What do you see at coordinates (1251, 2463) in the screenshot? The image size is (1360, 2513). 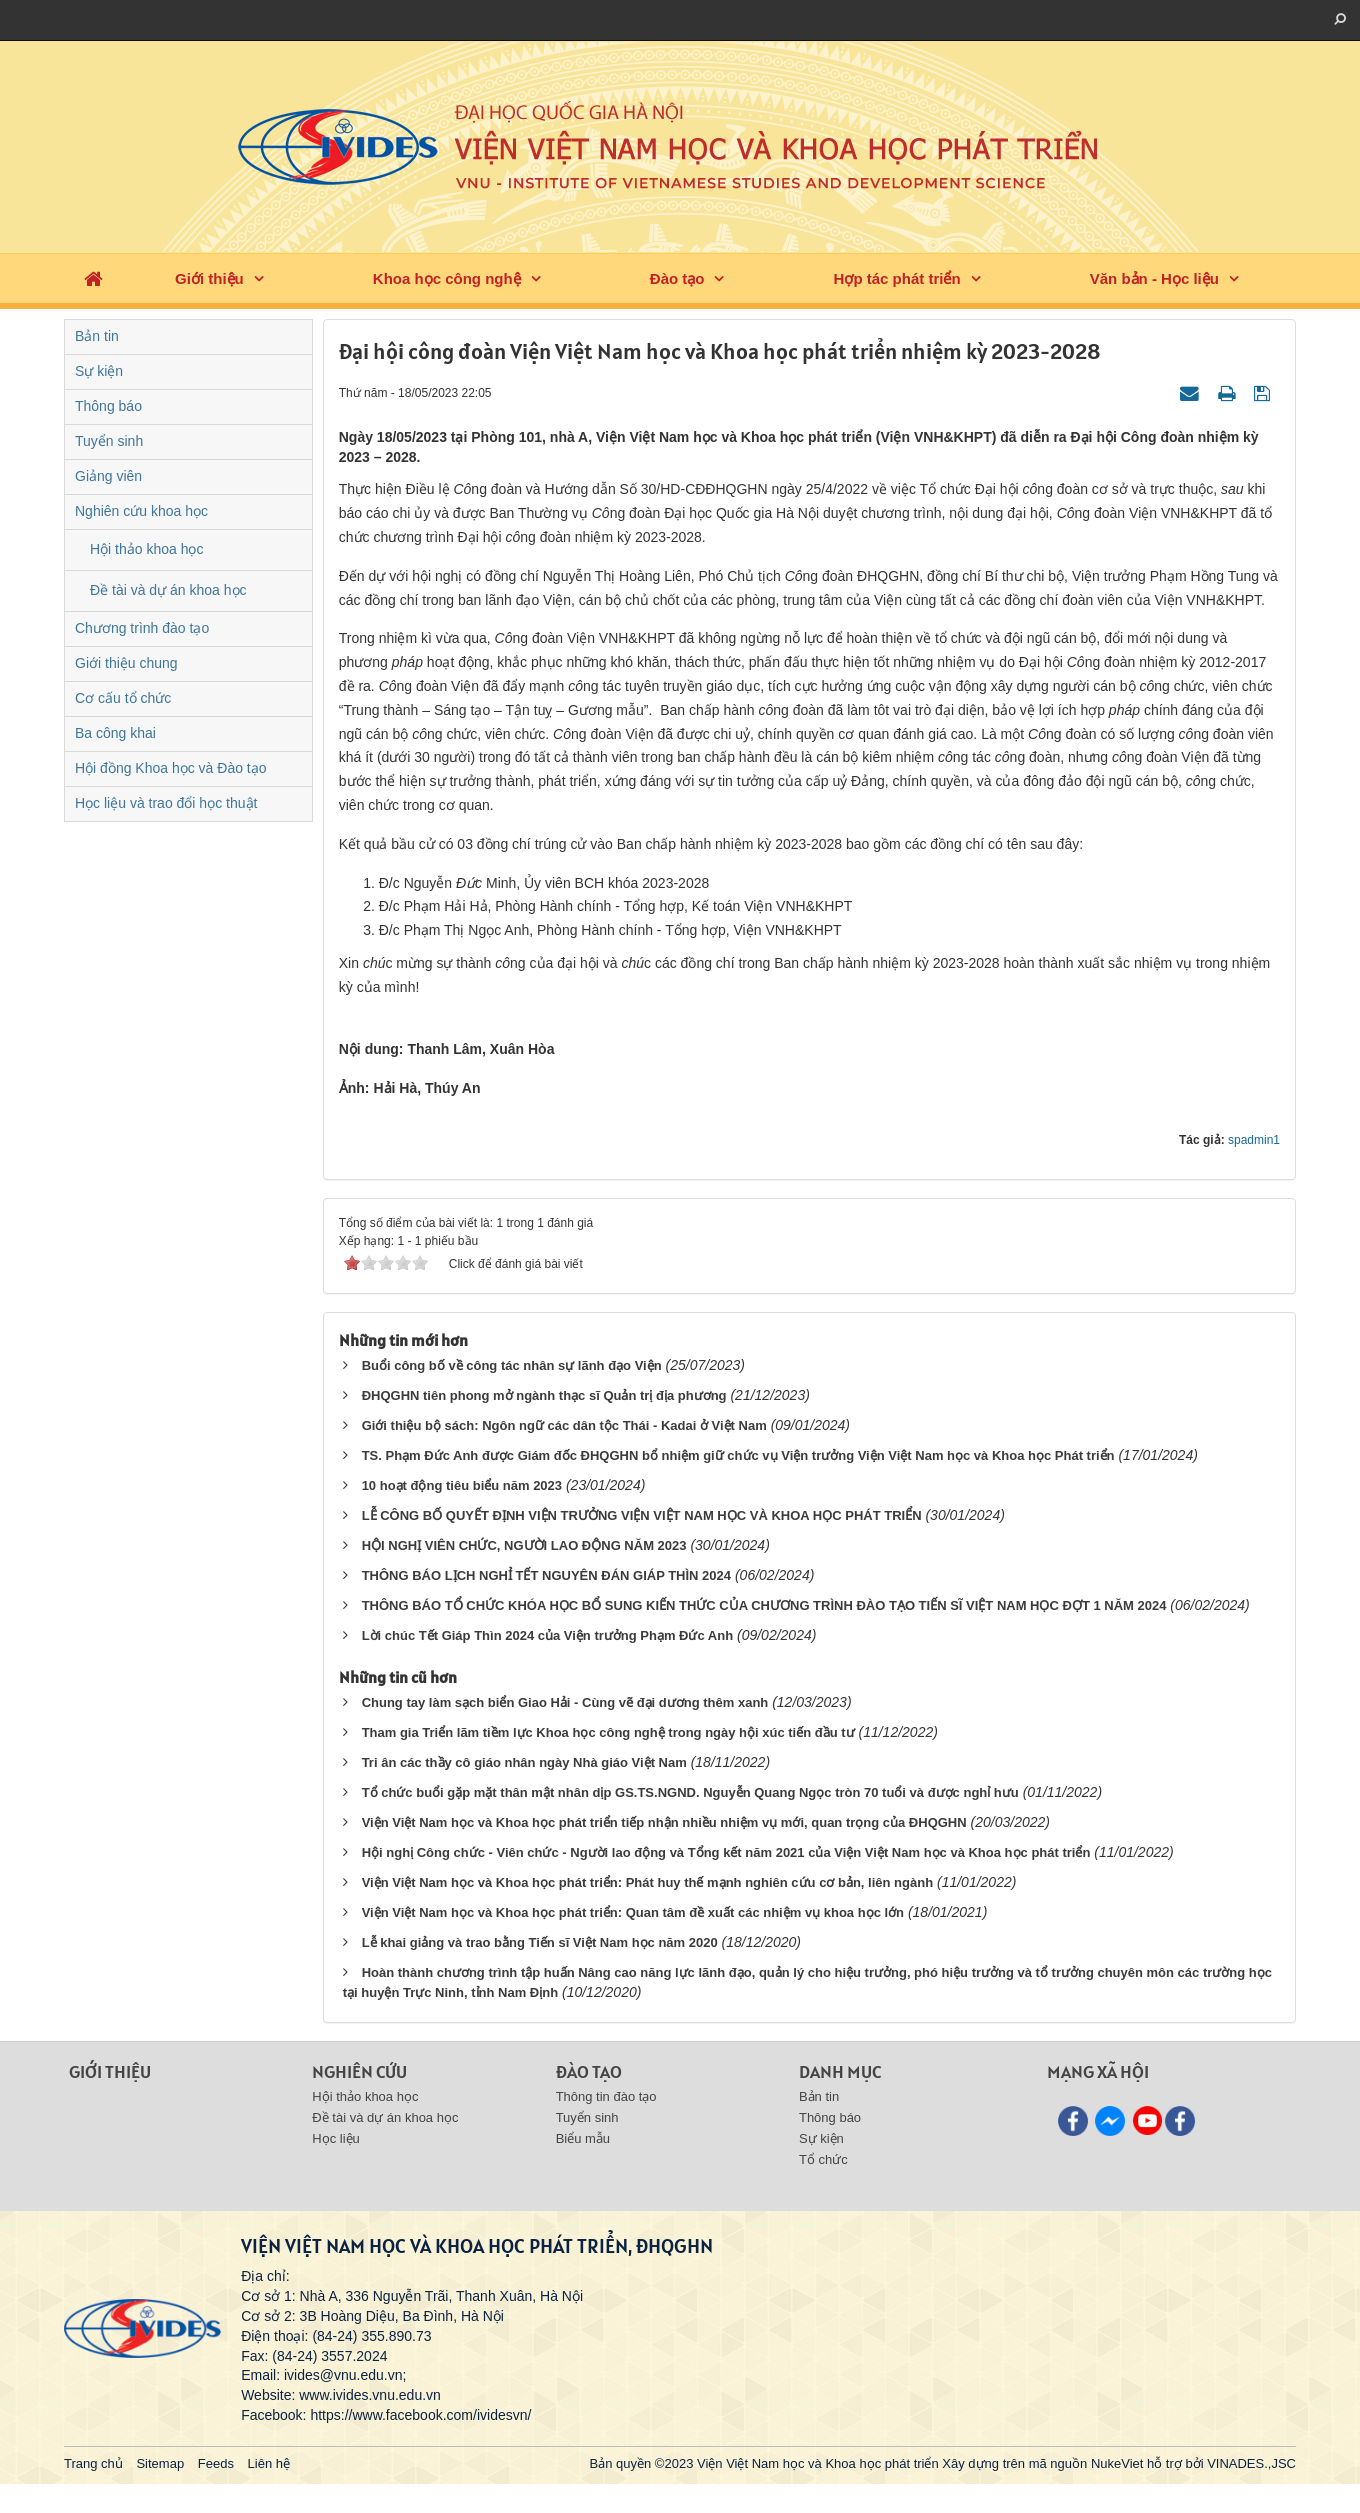 I see `VINADES.,JSC` at bounding box center [1251, 2463].